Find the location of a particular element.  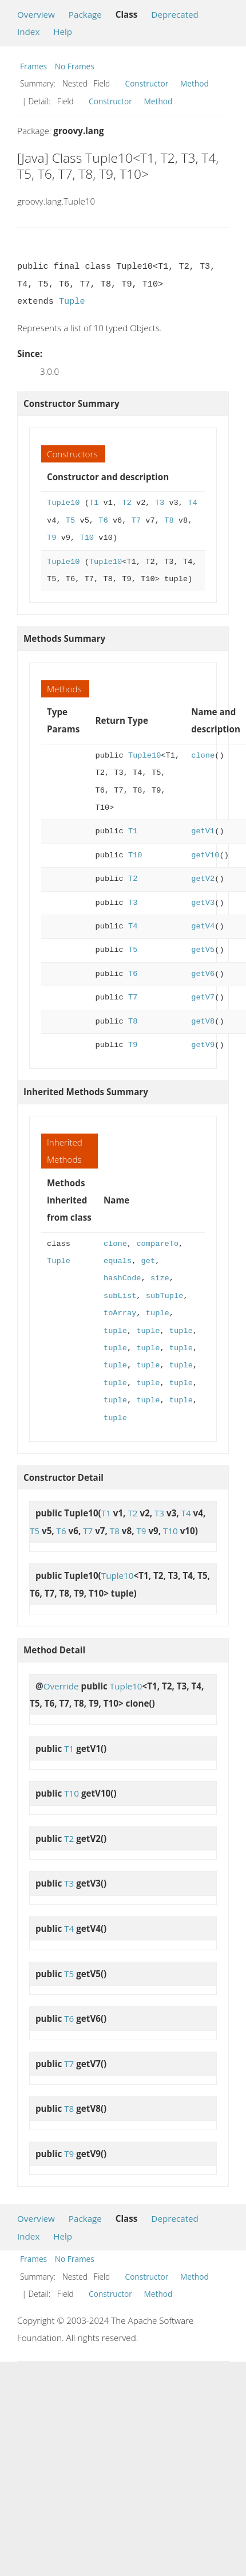

T4 is located at coordinates (192, 502).